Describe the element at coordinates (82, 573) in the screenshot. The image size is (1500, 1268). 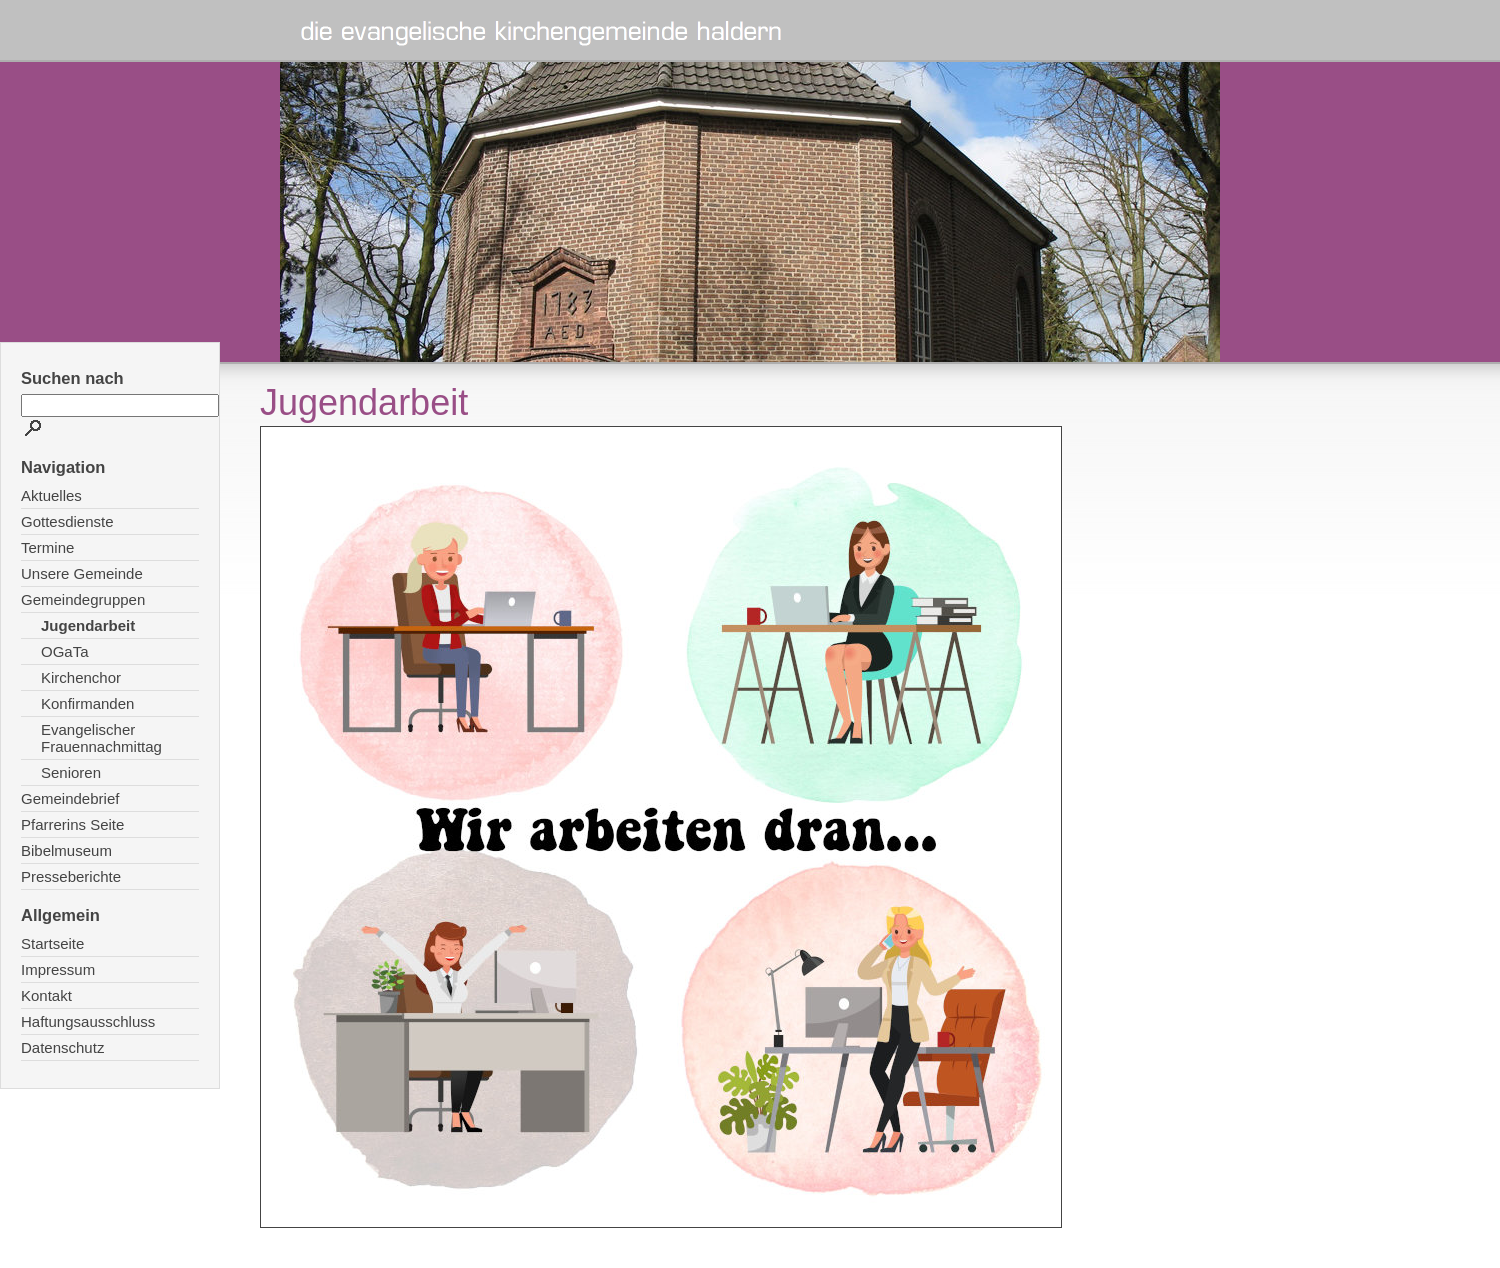
I see `Unsere Gemeinde` at that location.